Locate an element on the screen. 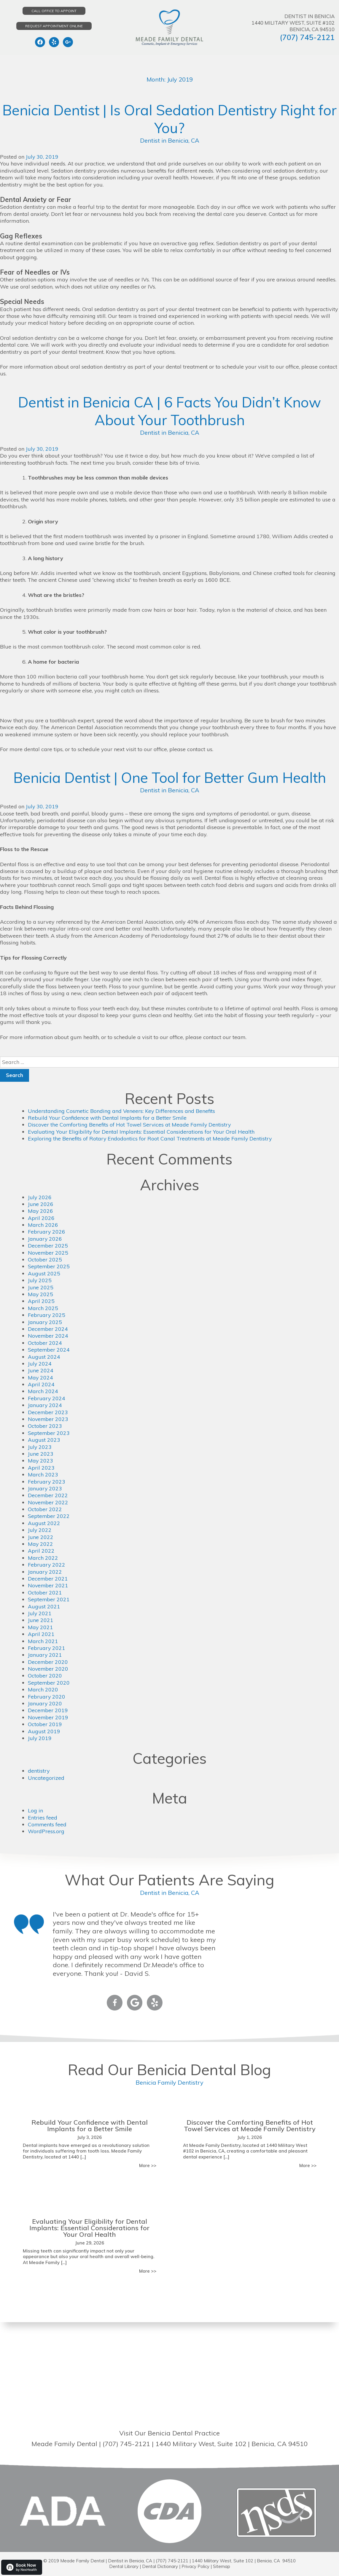 The height and width of the screenshot is (2576, 339). August 2025 is located at coordinates (44, 1273).